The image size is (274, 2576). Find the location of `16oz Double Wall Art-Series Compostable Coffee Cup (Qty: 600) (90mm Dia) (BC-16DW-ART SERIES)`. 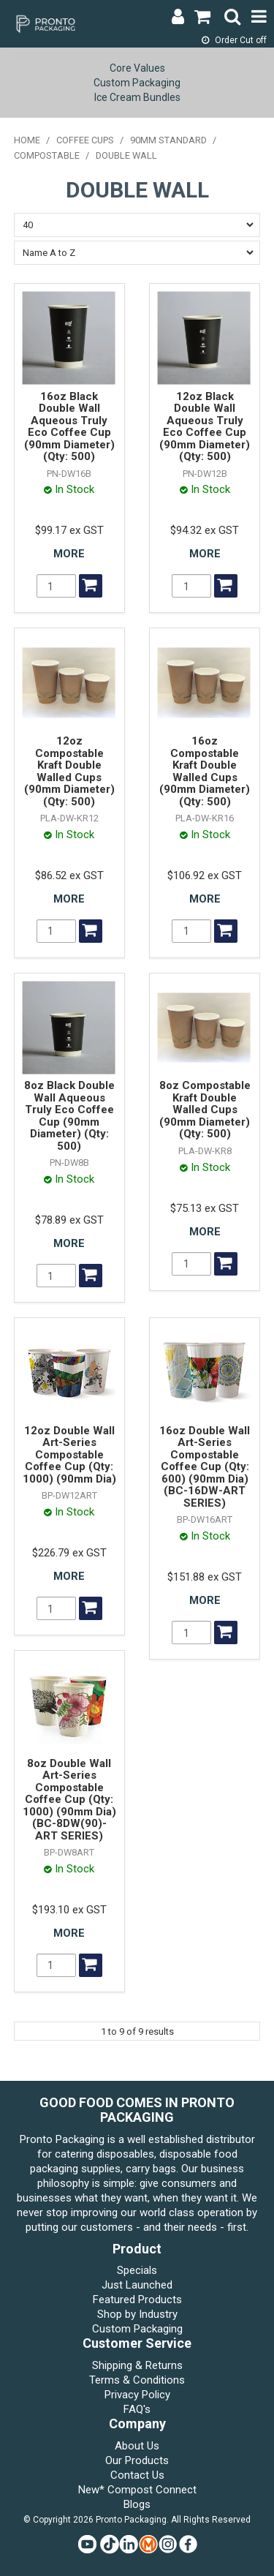

16oz Double Wall Art-Series Compostable Coffee Cup (Qty: 600) (90mm Dia) (BC-16DW-ART SERIES) is located at coordinates (204, 1467).